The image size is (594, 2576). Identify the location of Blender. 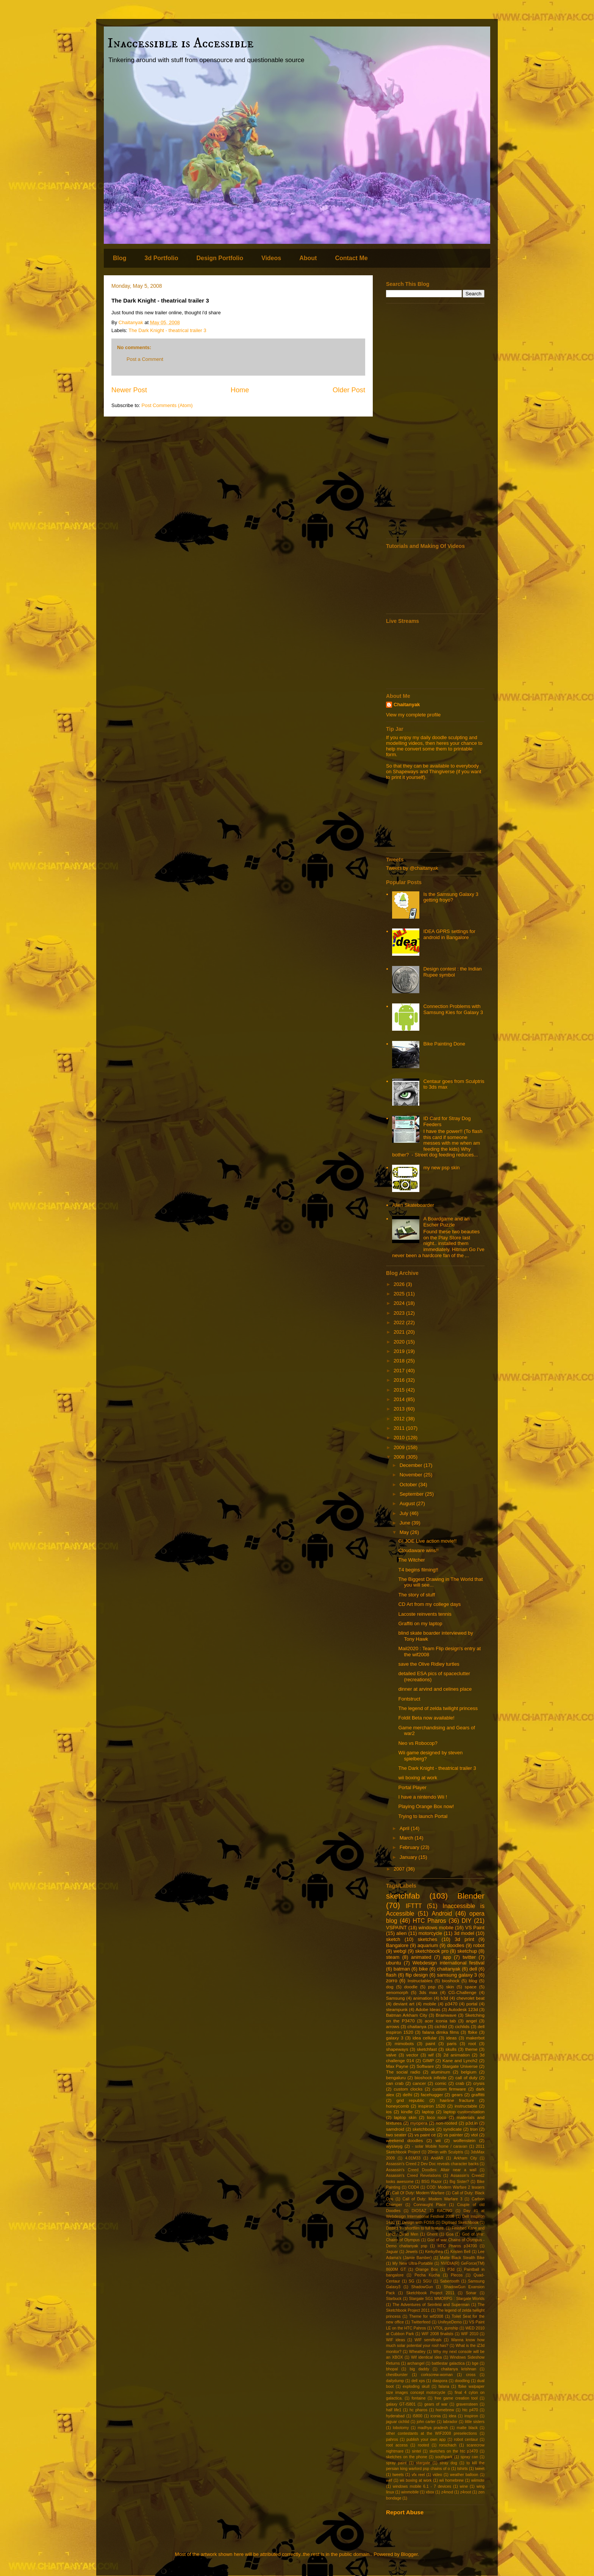
(471, 1895).